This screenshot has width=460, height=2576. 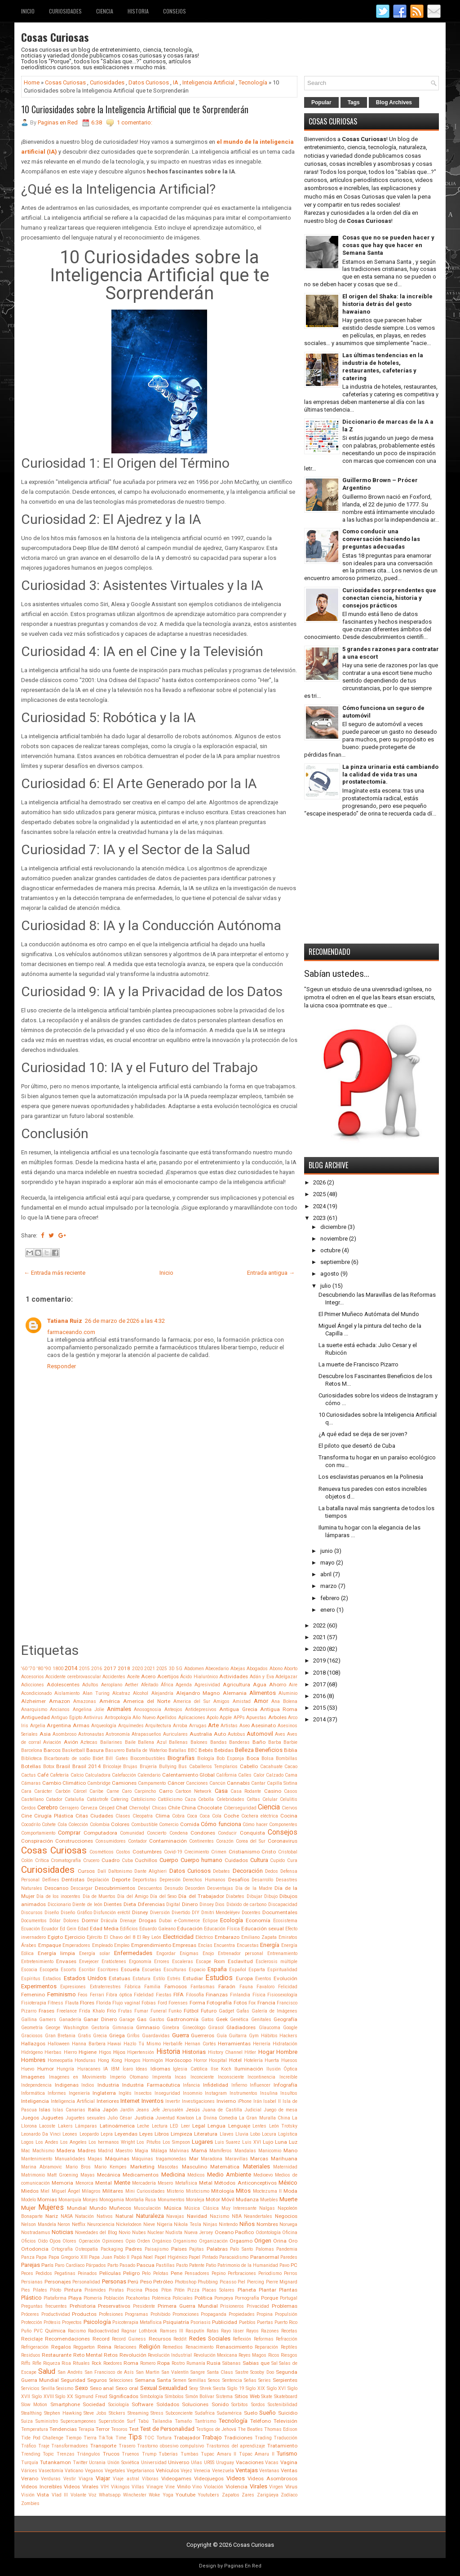 What do you see at coordinates (146, 2265) in the screenshot?
I see `Pascua` at bounding box center [146, 2265].